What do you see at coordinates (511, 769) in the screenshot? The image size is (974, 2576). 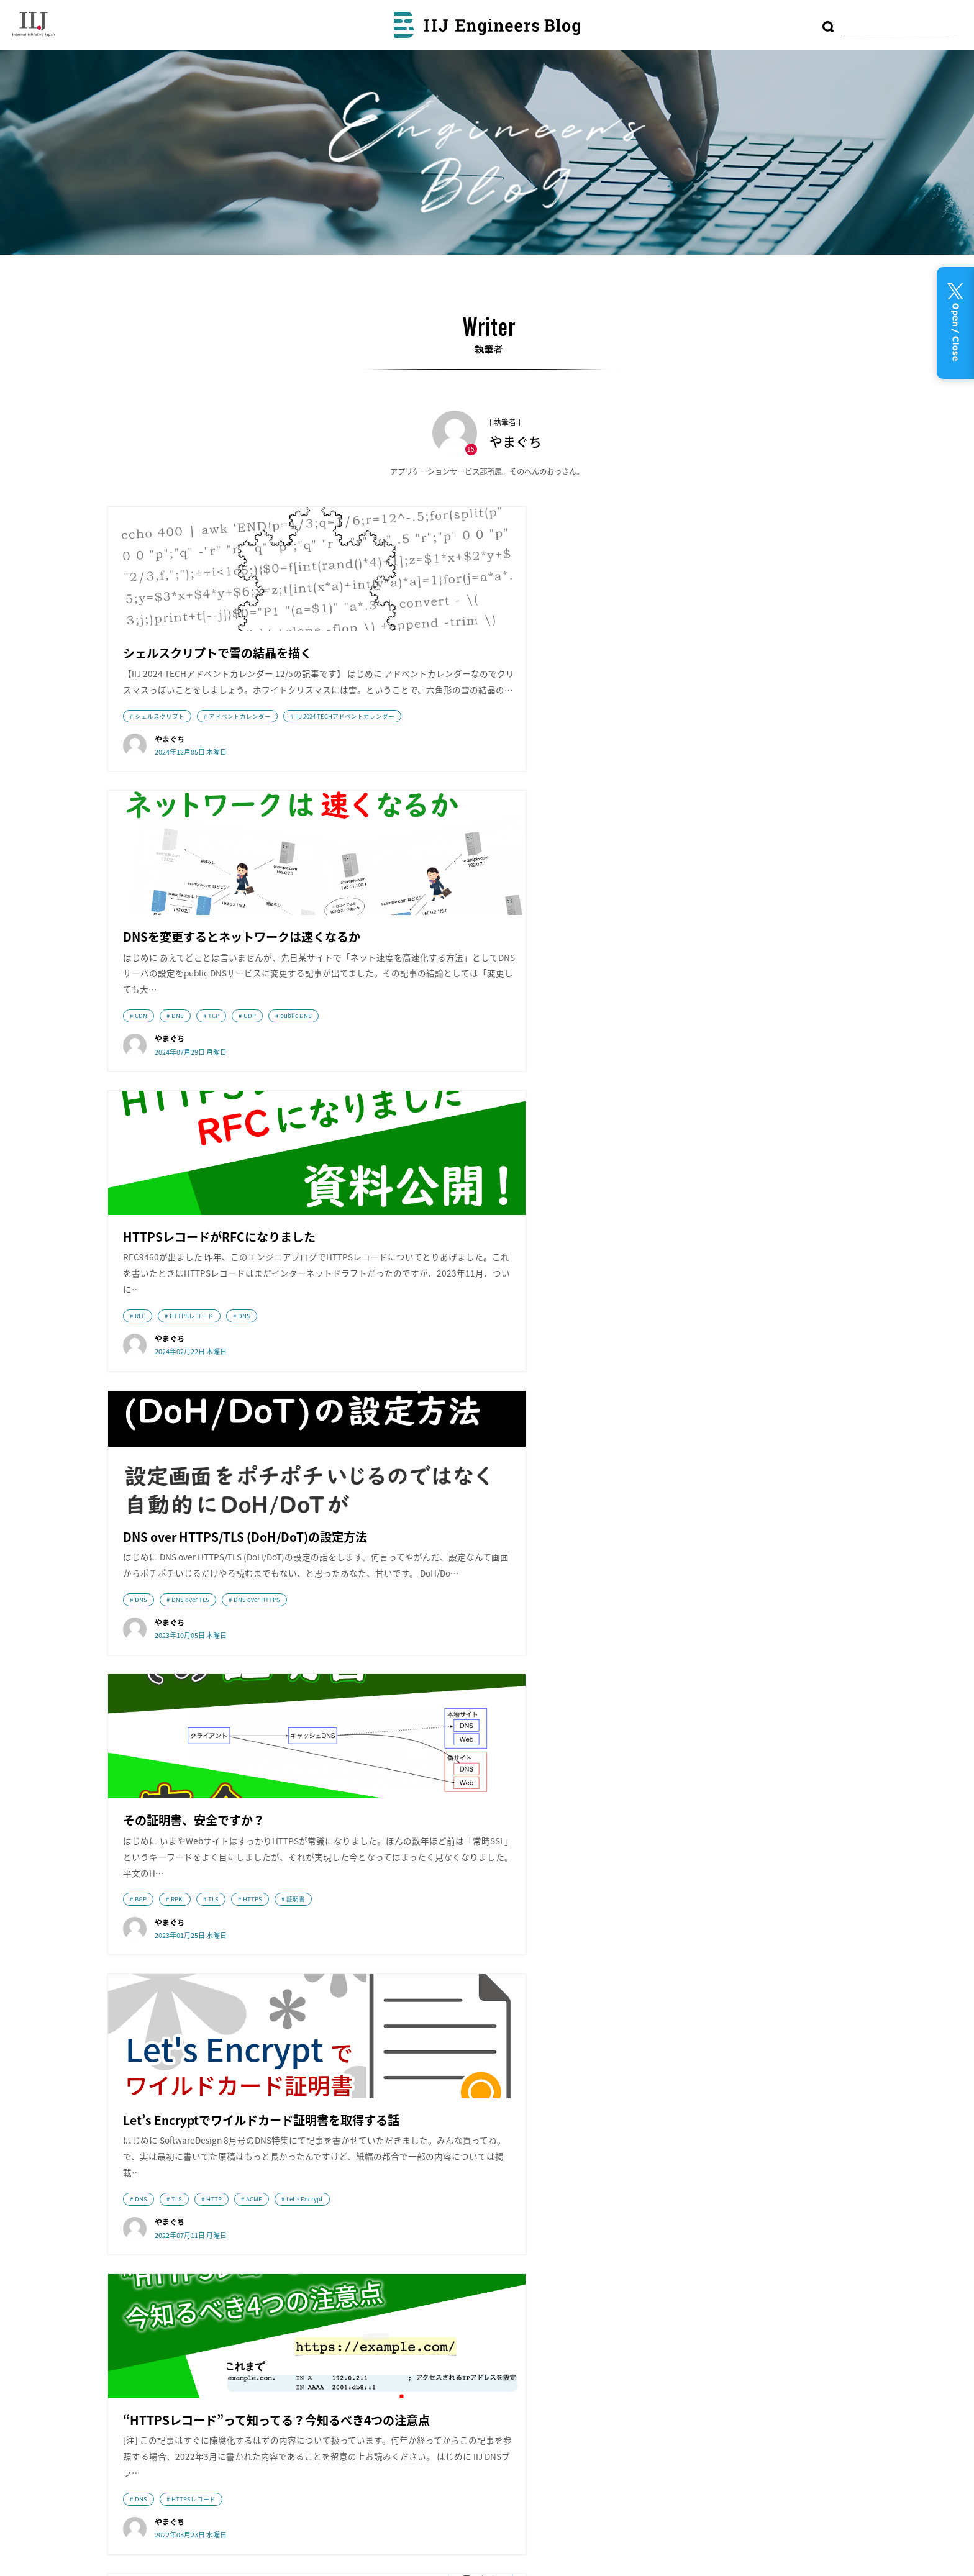 I see `UDP` at bounding box center [511, 769].